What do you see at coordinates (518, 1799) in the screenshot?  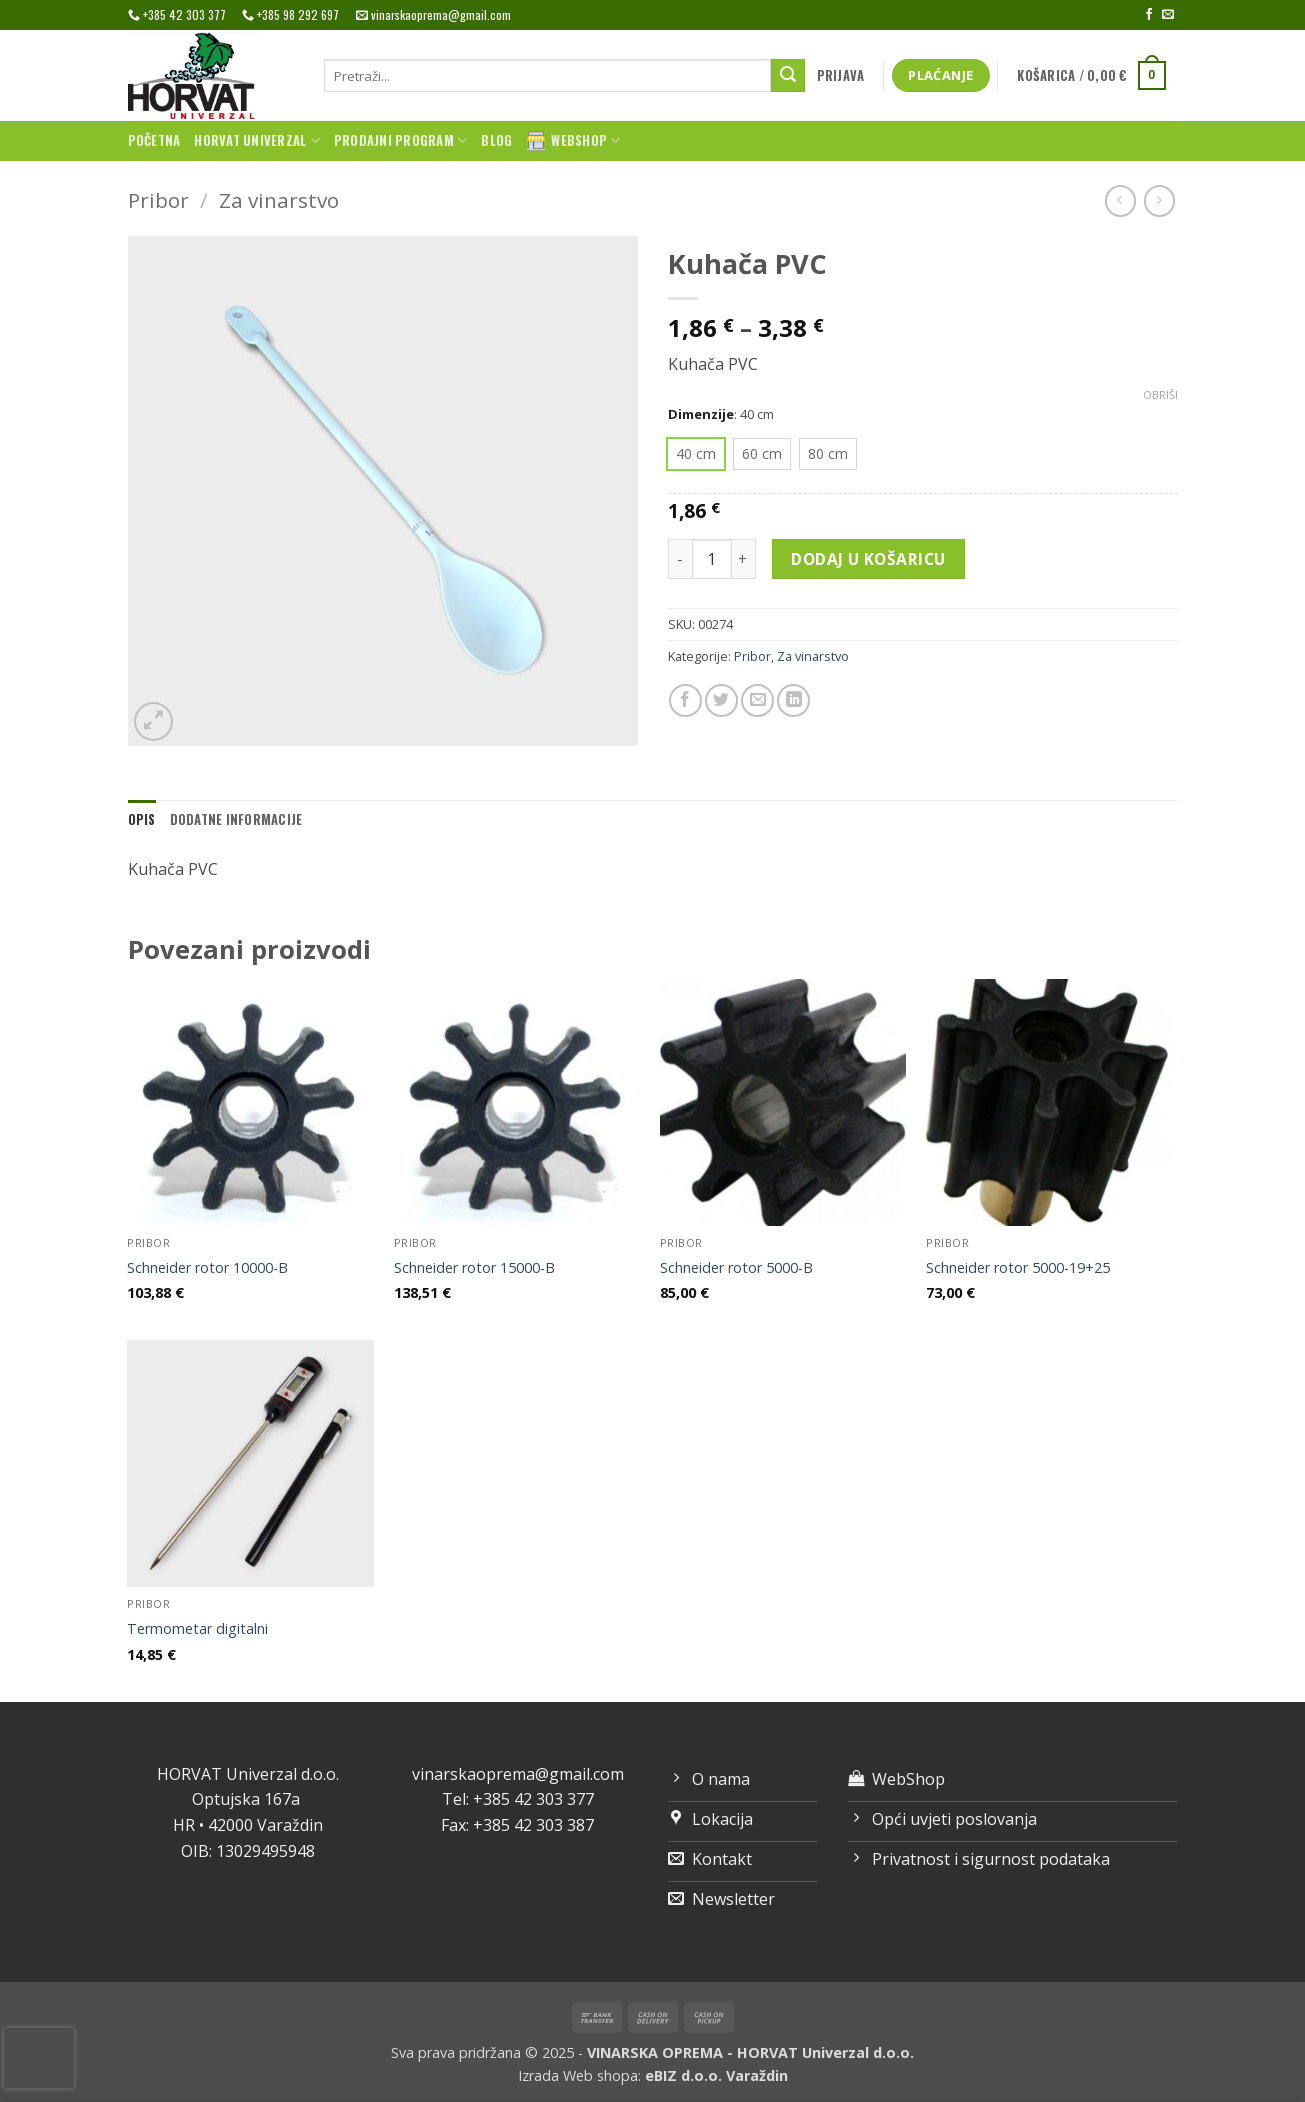 I see `Tel: +385 42 303 377` at bounding box center [518, 1799].